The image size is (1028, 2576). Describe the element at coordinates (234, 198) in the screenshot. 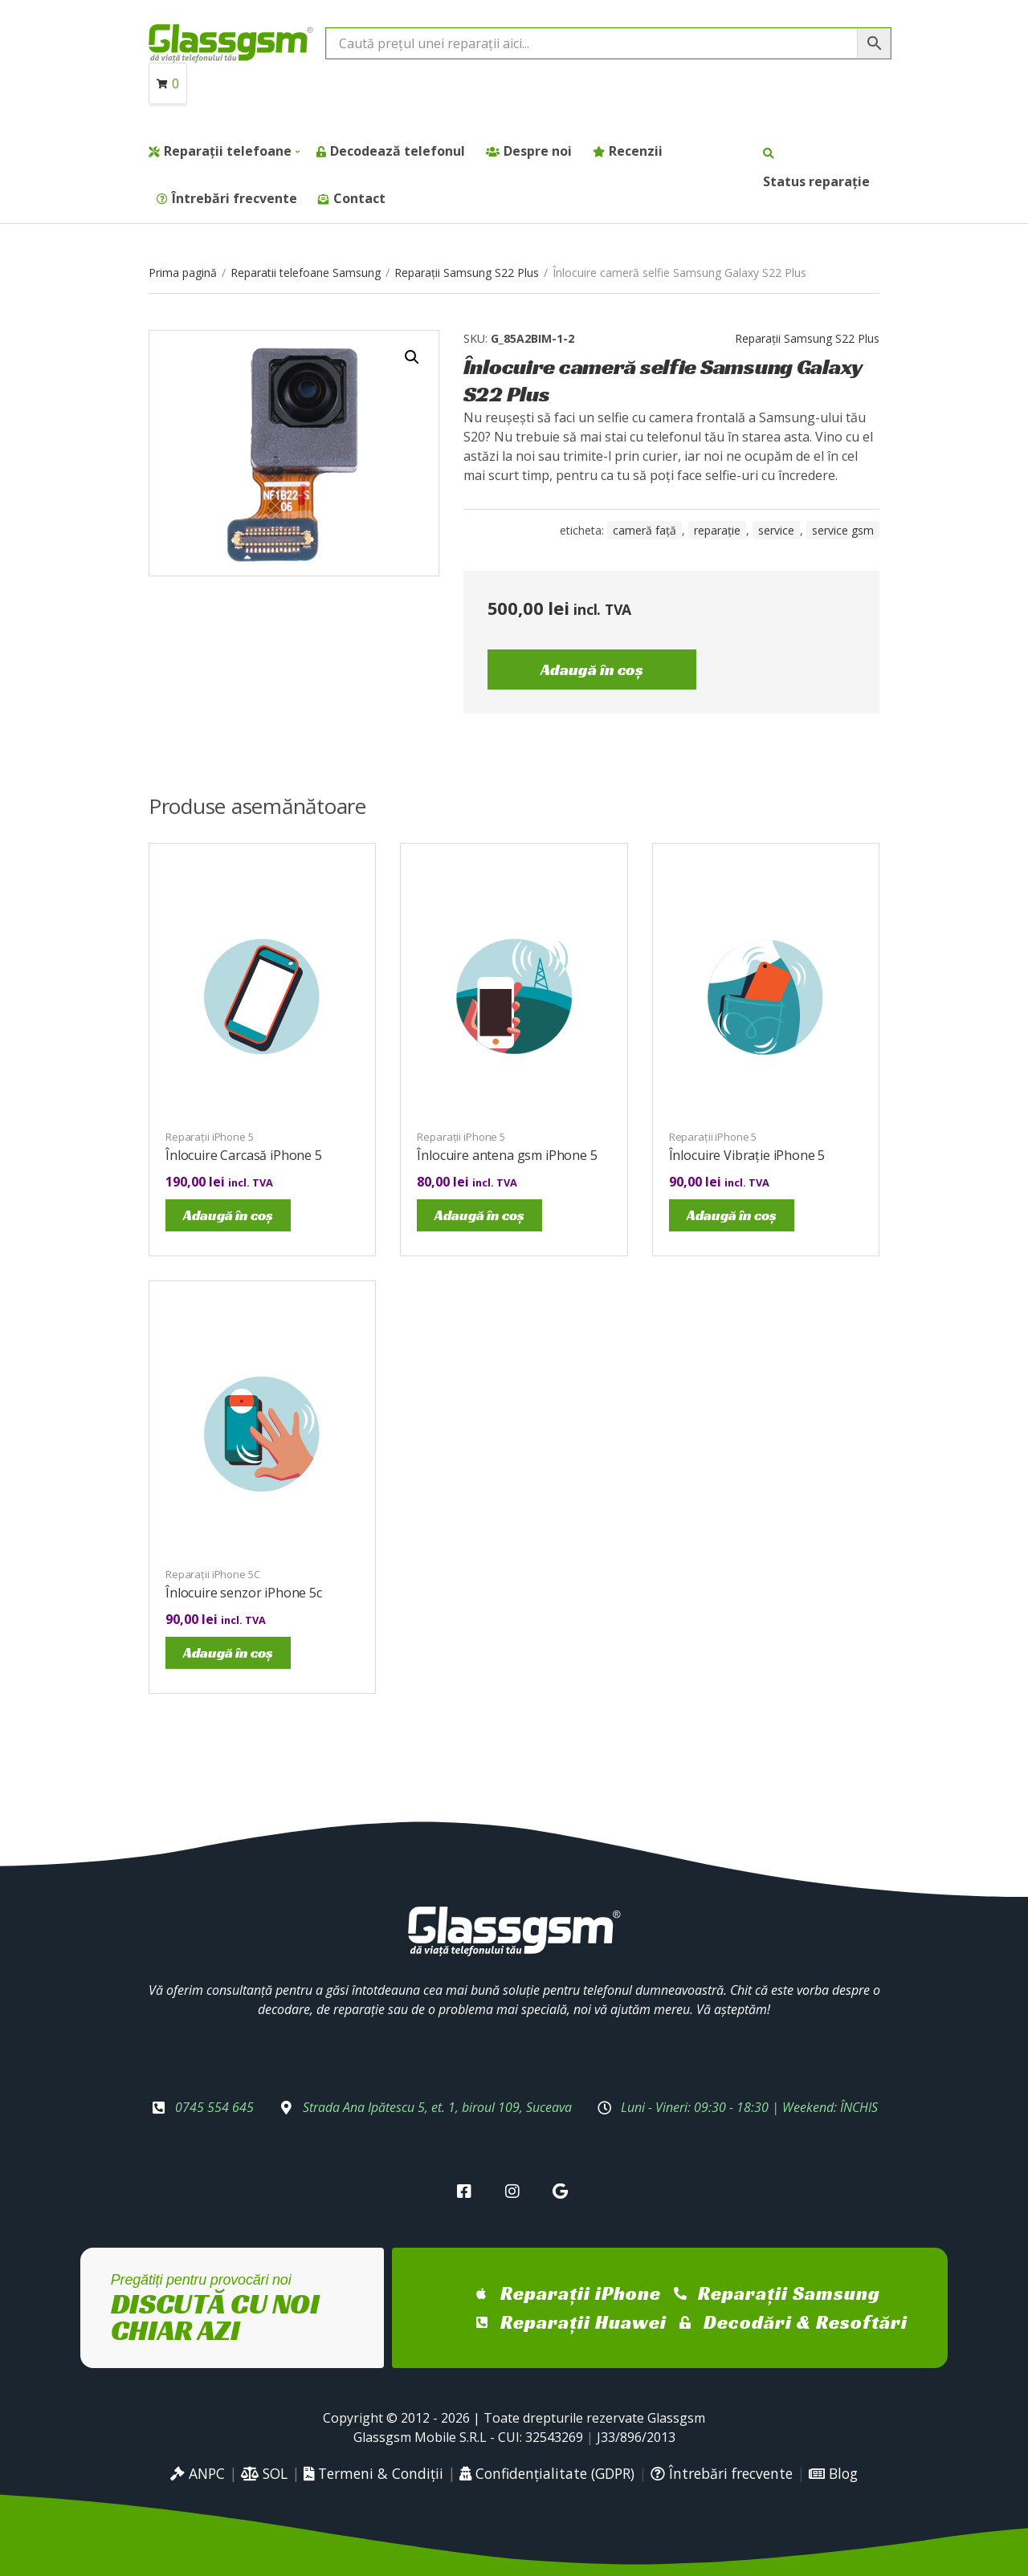

I see `Întrebări frecvente` at that location.